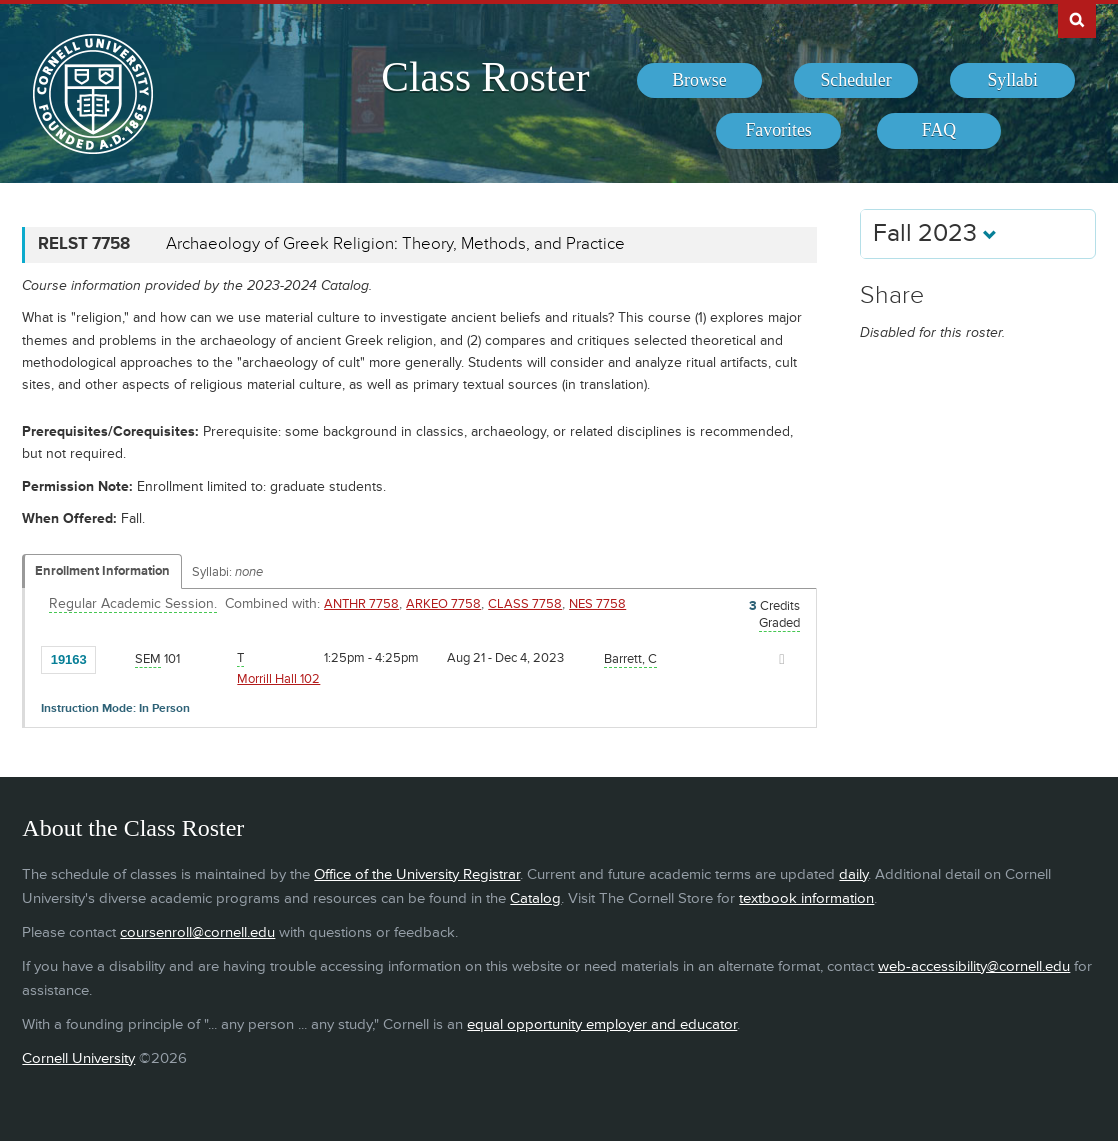 This screenshot has height=1141, width=1118. I want to click on equal opportunity employer and educator, so click(602, 1024).